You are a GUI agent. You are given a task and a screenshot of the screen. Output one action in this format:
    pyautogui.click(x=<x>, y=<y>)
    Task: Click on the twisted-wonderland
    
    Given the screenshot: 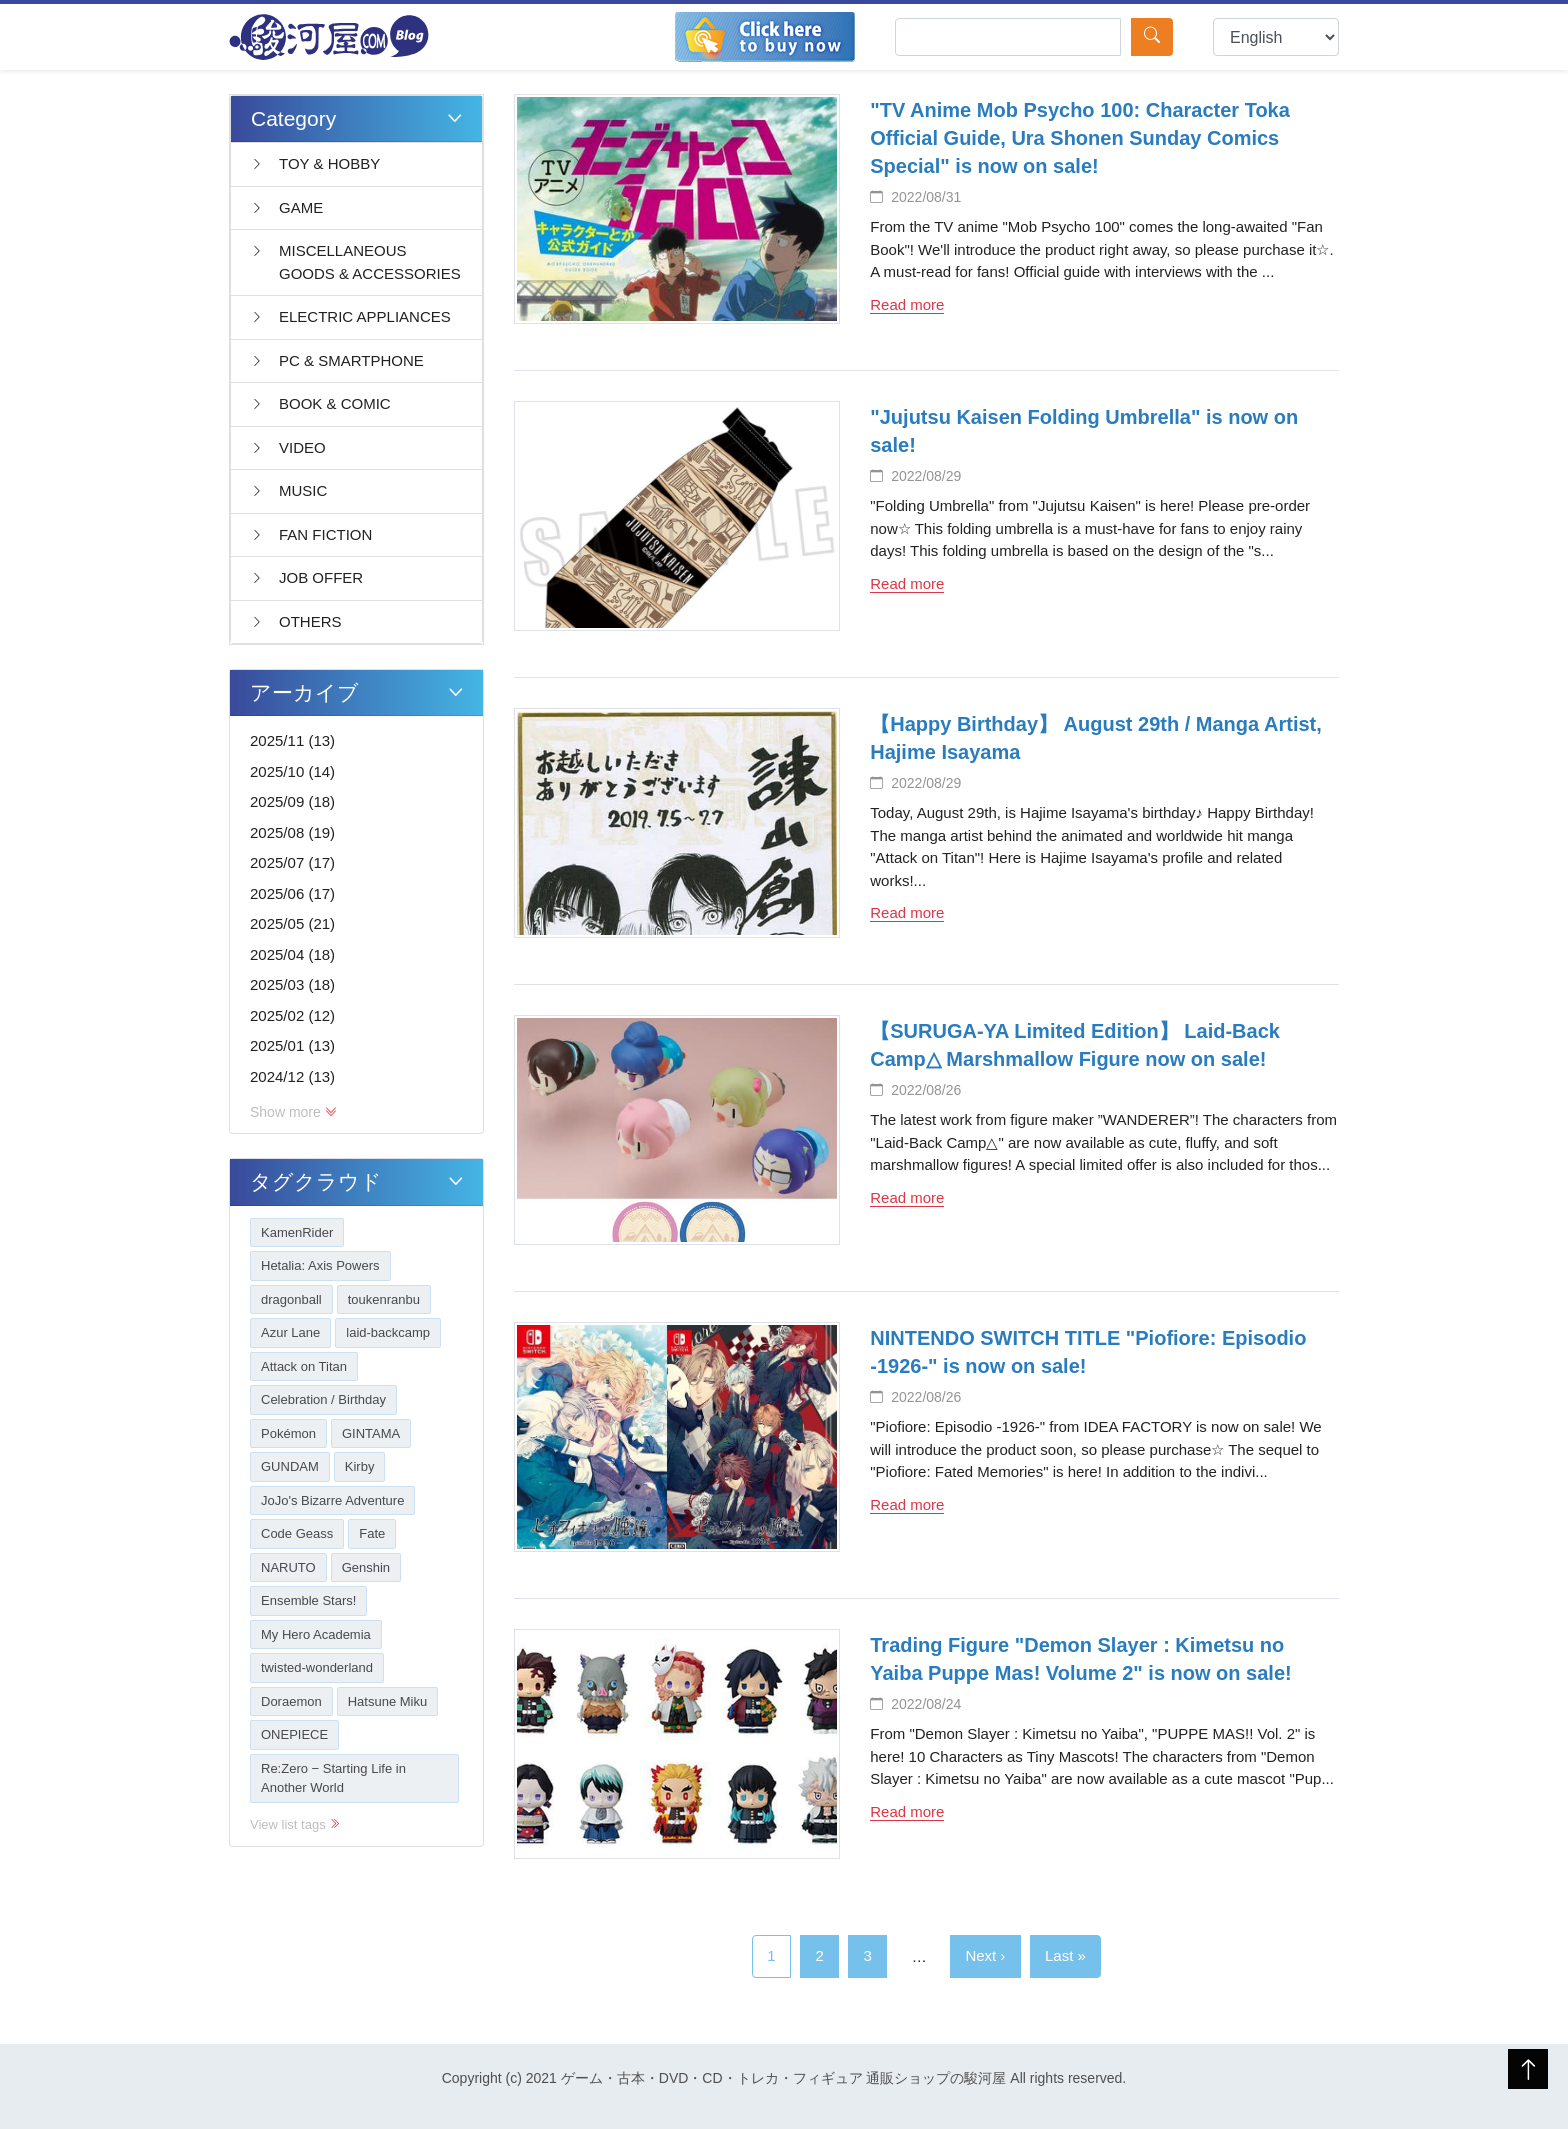 What is the action you would take?
    pyautogui.click(x=317, y=1667)
    